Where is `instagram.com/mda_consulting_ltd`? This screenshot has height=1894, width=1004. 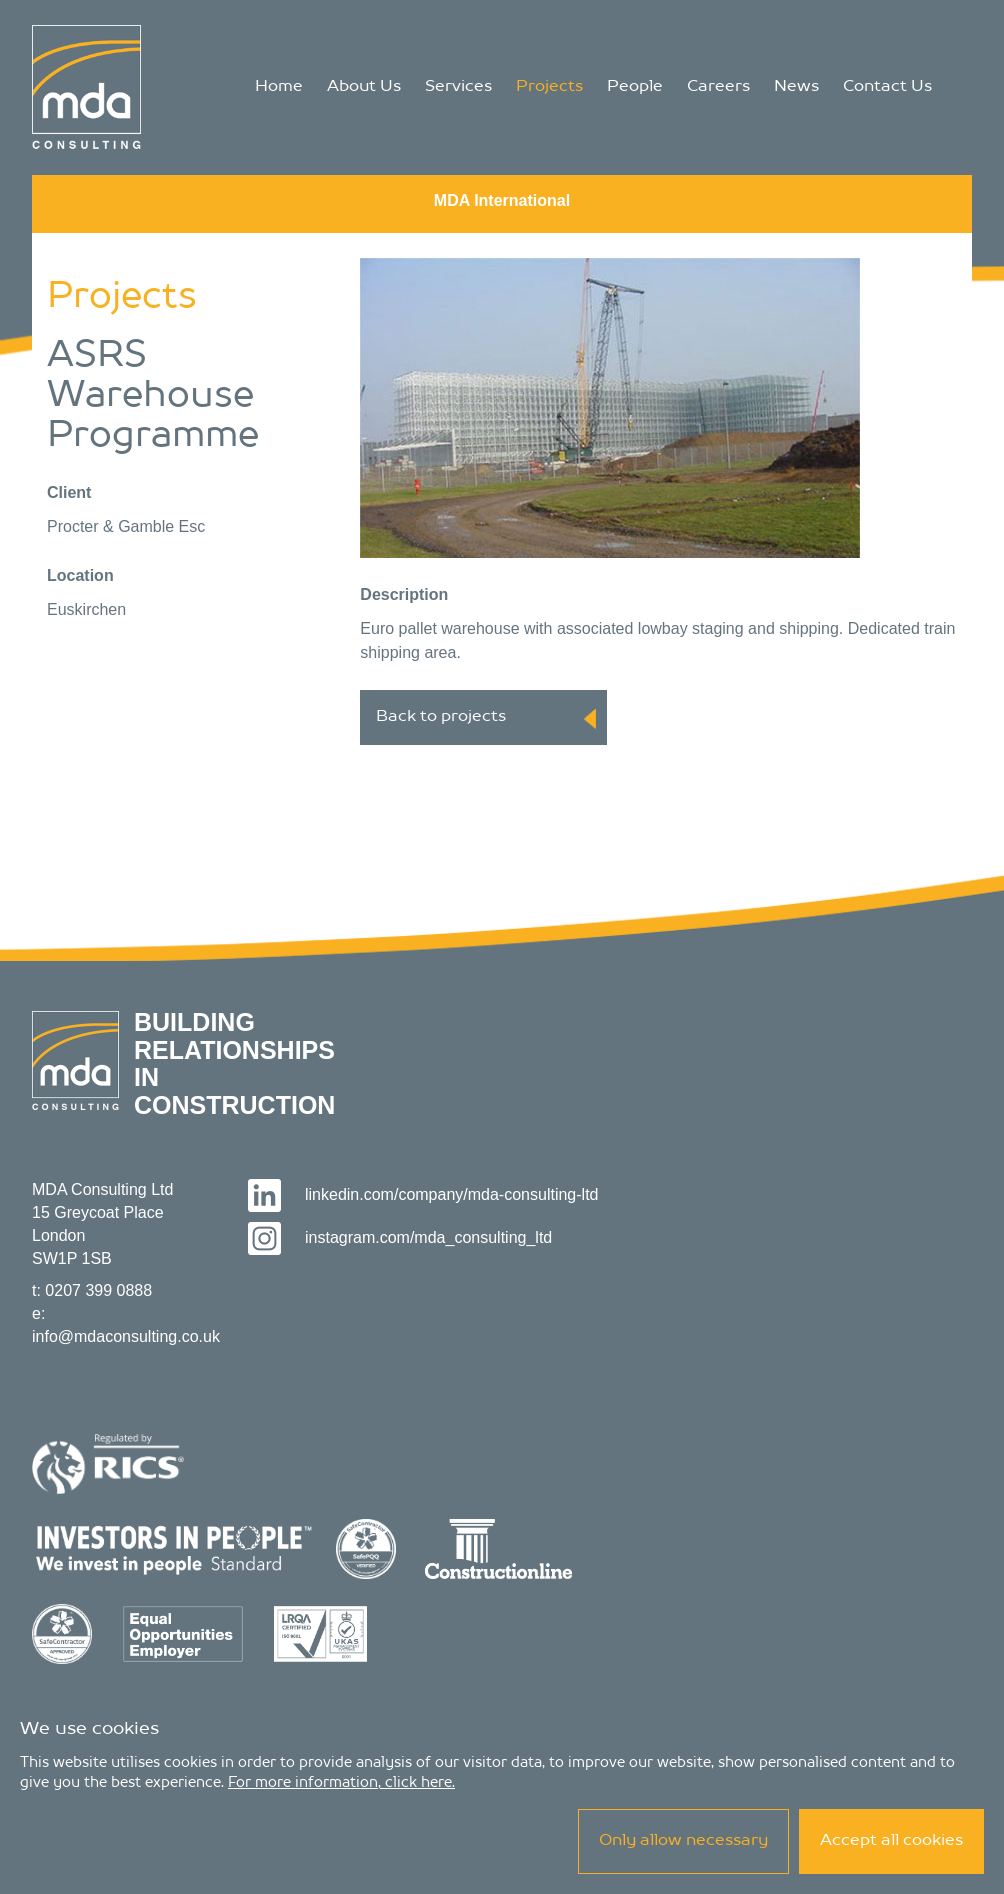 instagram.com/mda_consulting_ltd is located at coordinates (400, 1237).